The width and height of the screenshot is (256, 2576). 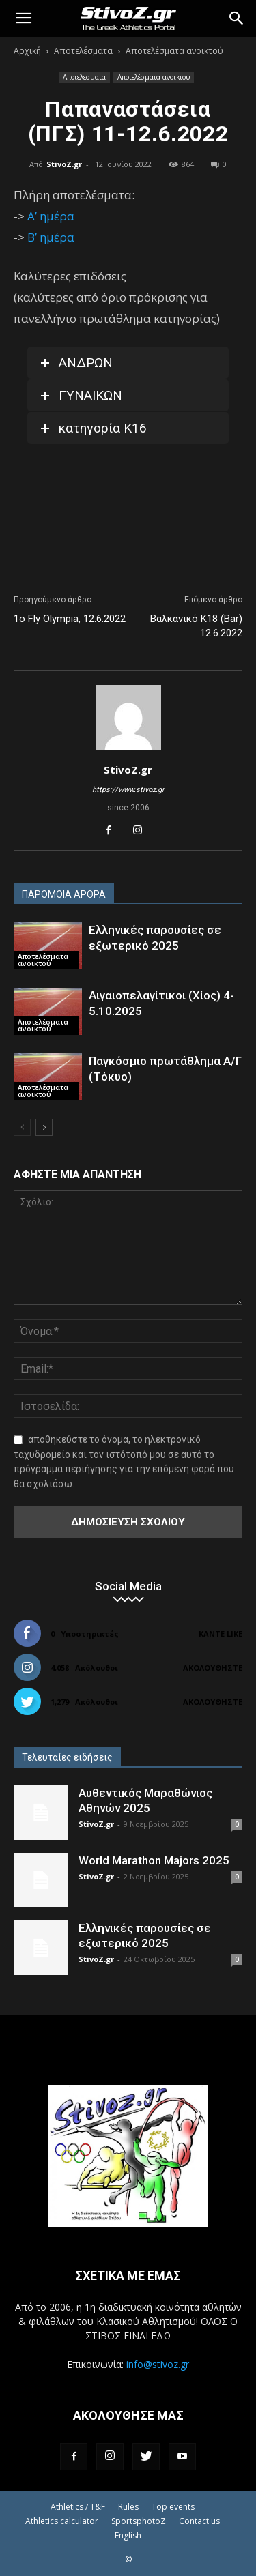 I want to click on English, so click(x=128, y=2535).